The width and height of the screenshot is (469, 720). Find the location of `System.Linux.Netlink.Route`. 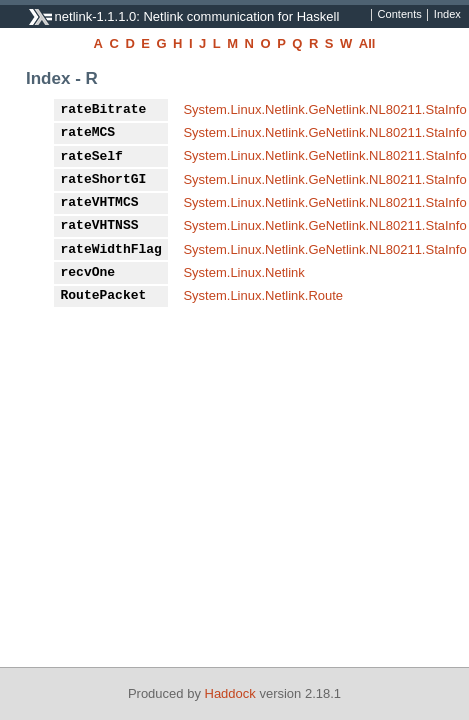

System.Linux.Netlink.Route is located at coordinates (263, 295).